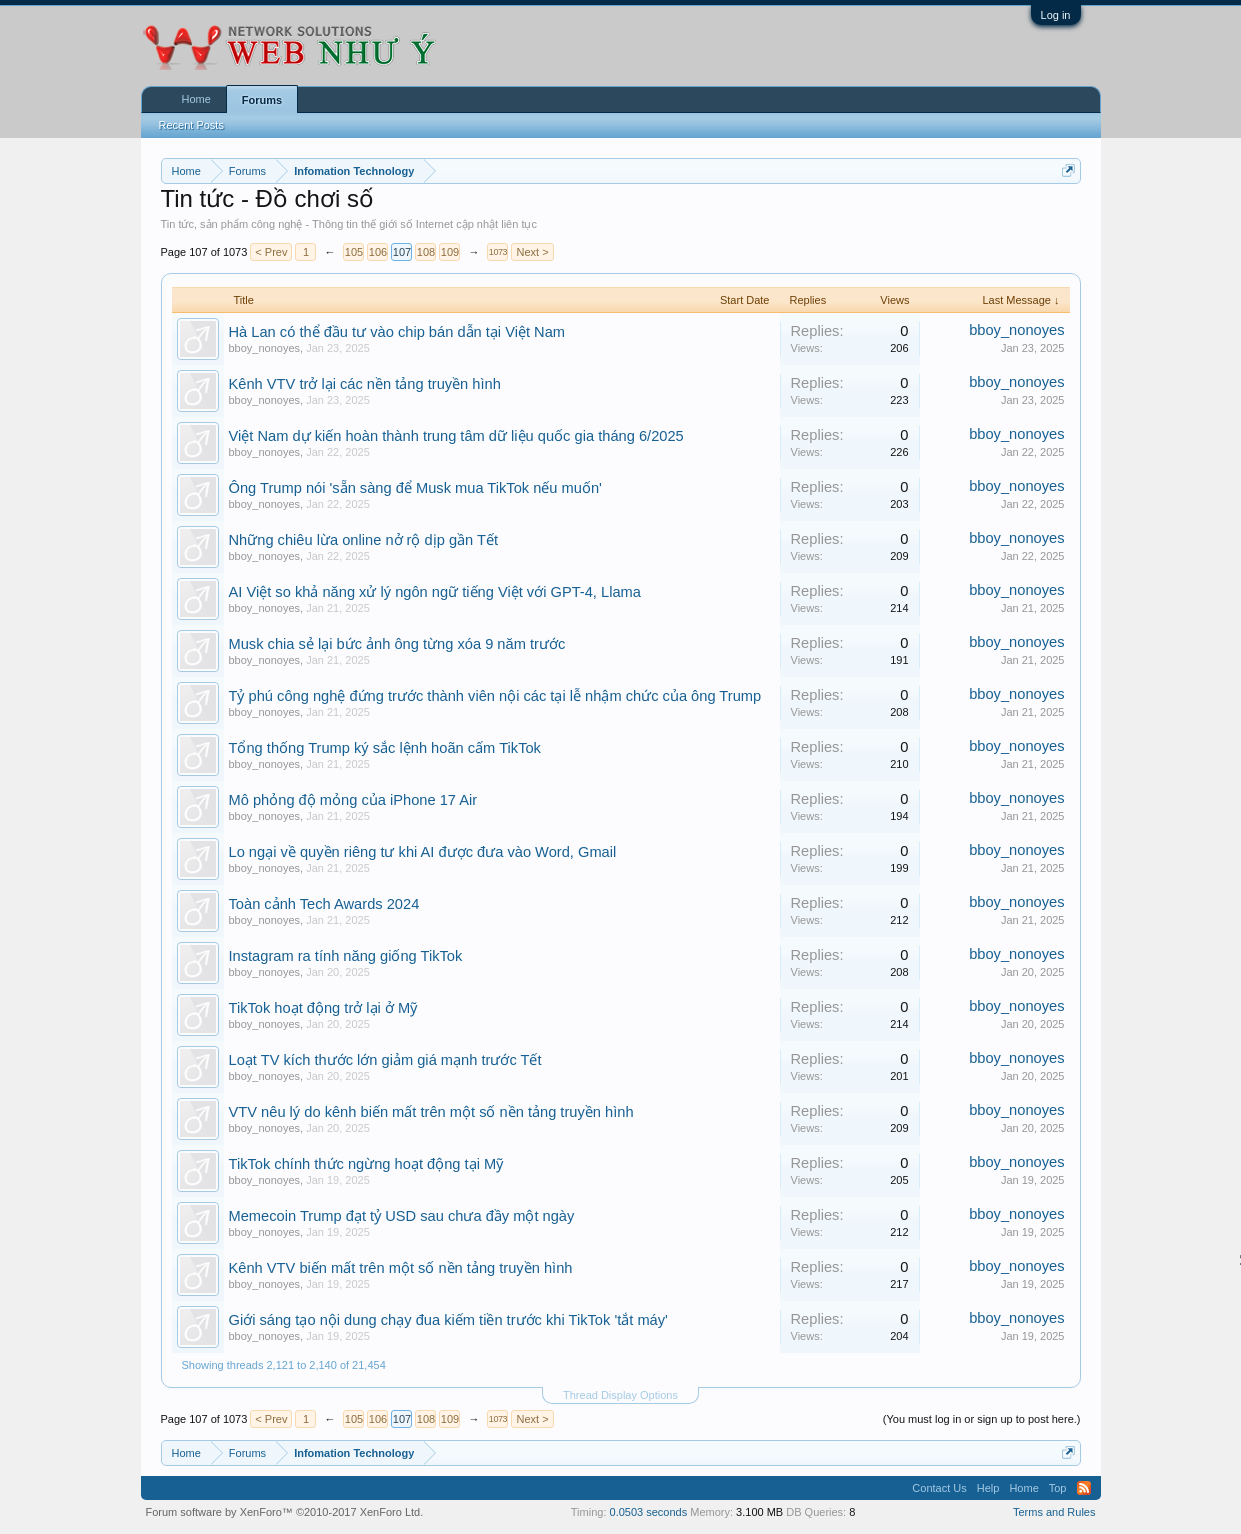  Describe the element at coordinates (402, 252) in the screenshot. I see `107` at that location.